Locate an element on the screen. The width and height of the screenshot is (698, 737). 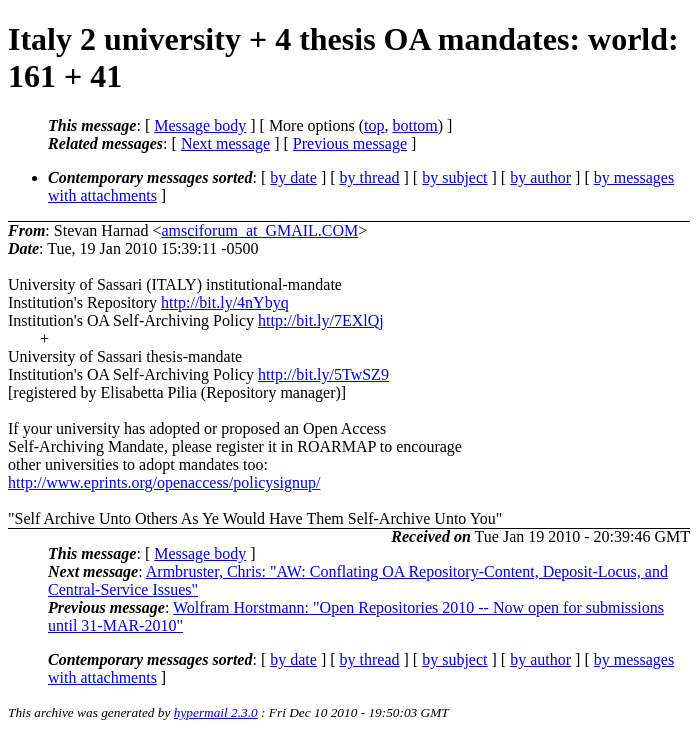
amsciforum_at_GMAIL.COM is located at coordinates (259, 230).